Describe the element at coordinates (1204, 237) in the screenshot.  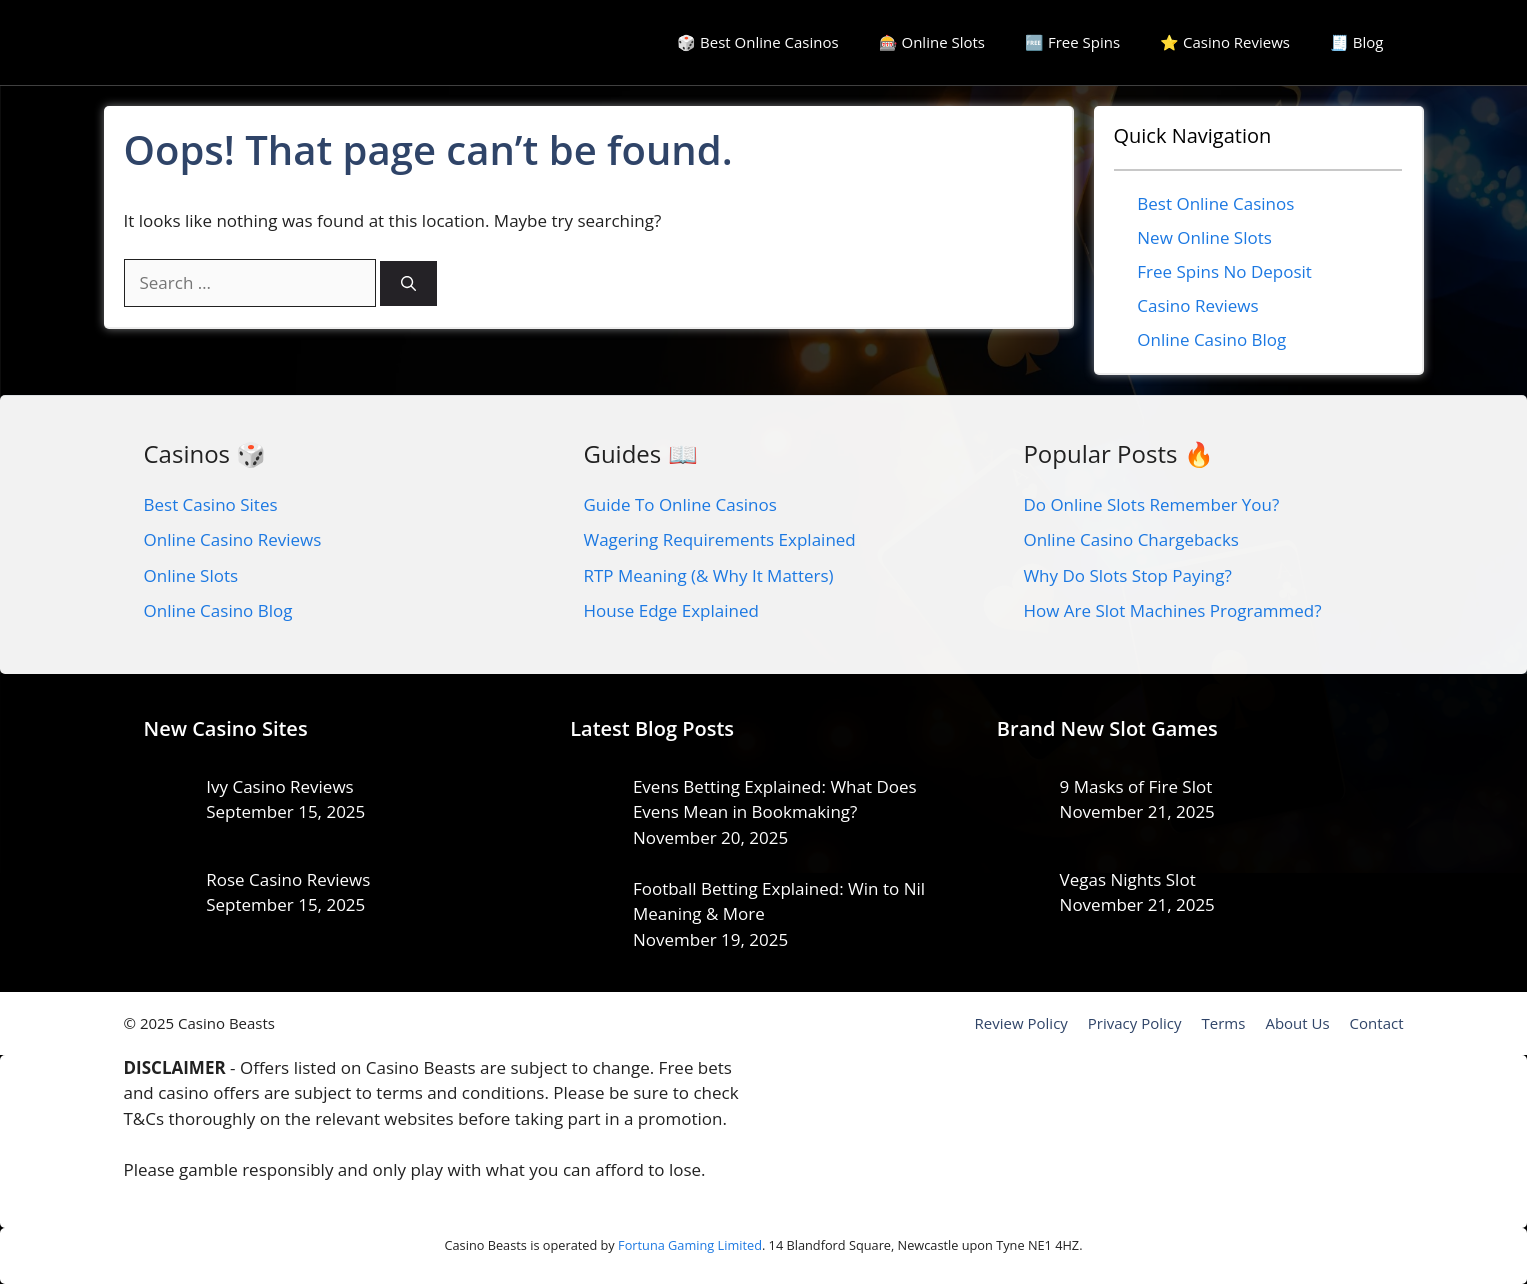
I see `New Online Slots` at that location.